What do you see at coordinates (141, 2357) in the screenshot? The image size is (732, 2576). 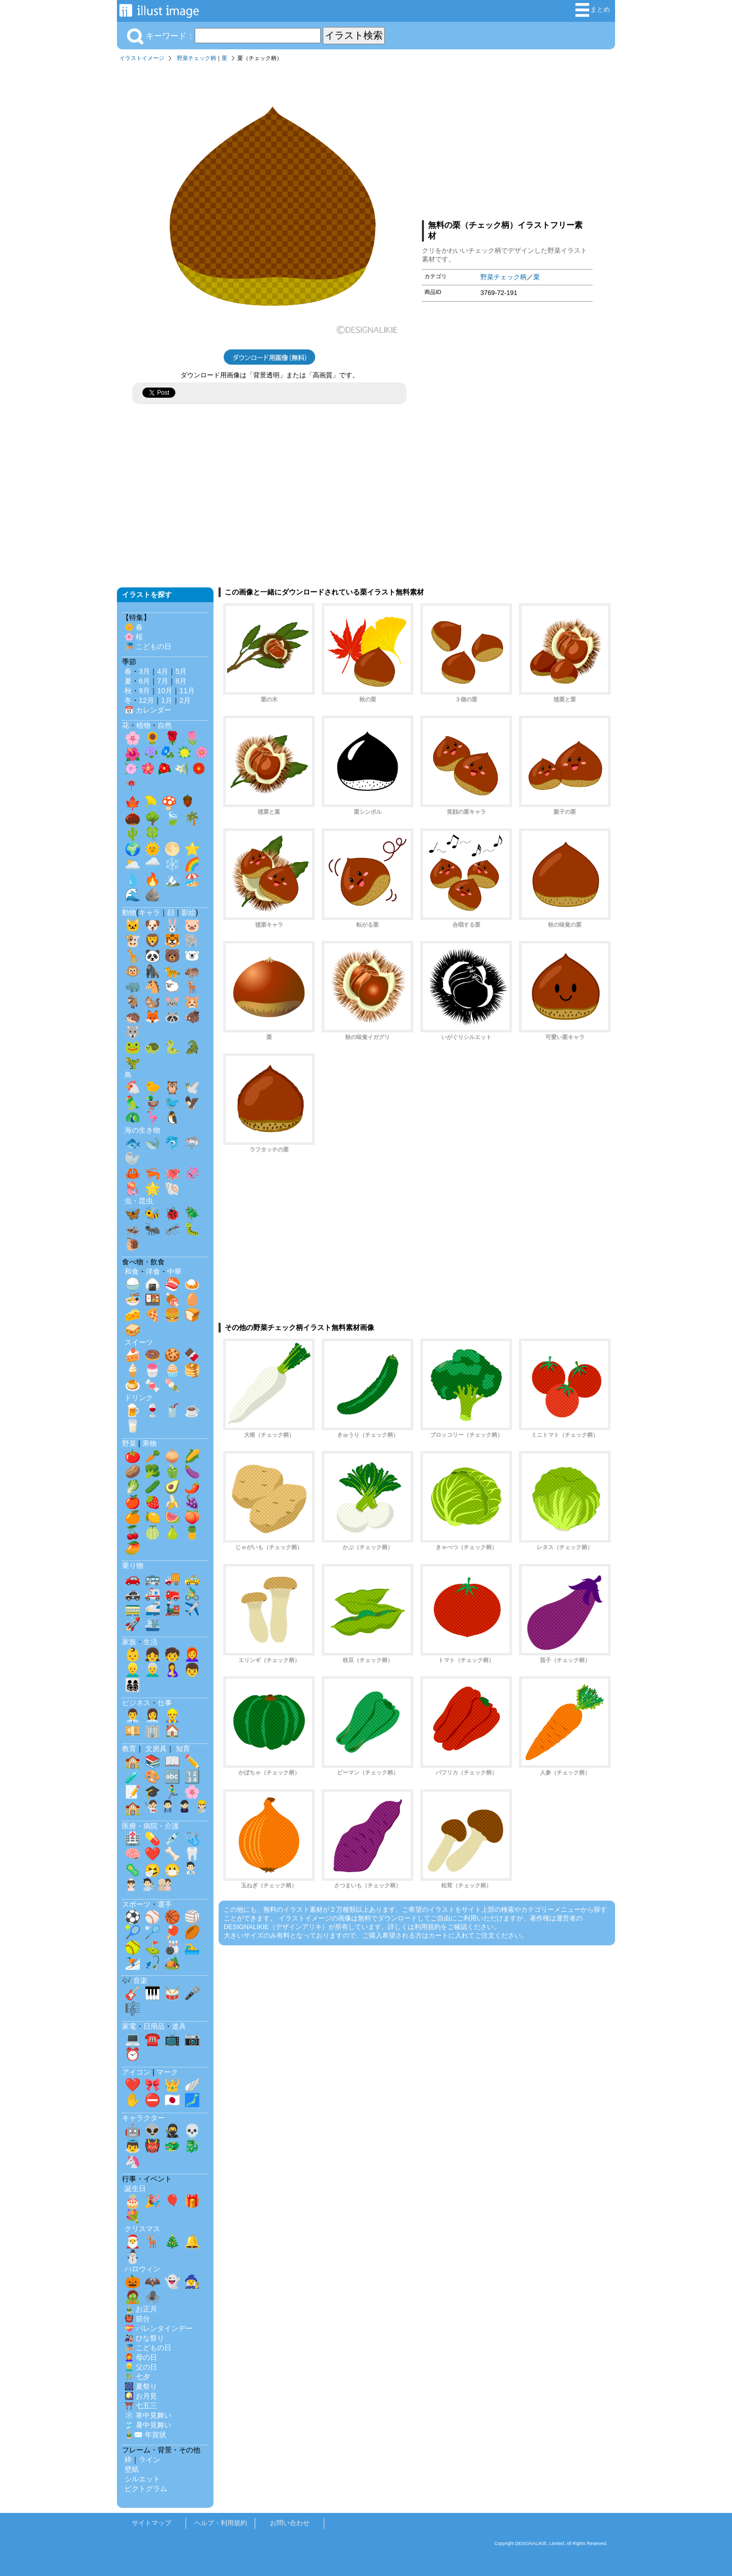 I see `👩‍🦰 母の日` at bounding box center [141, 2357].